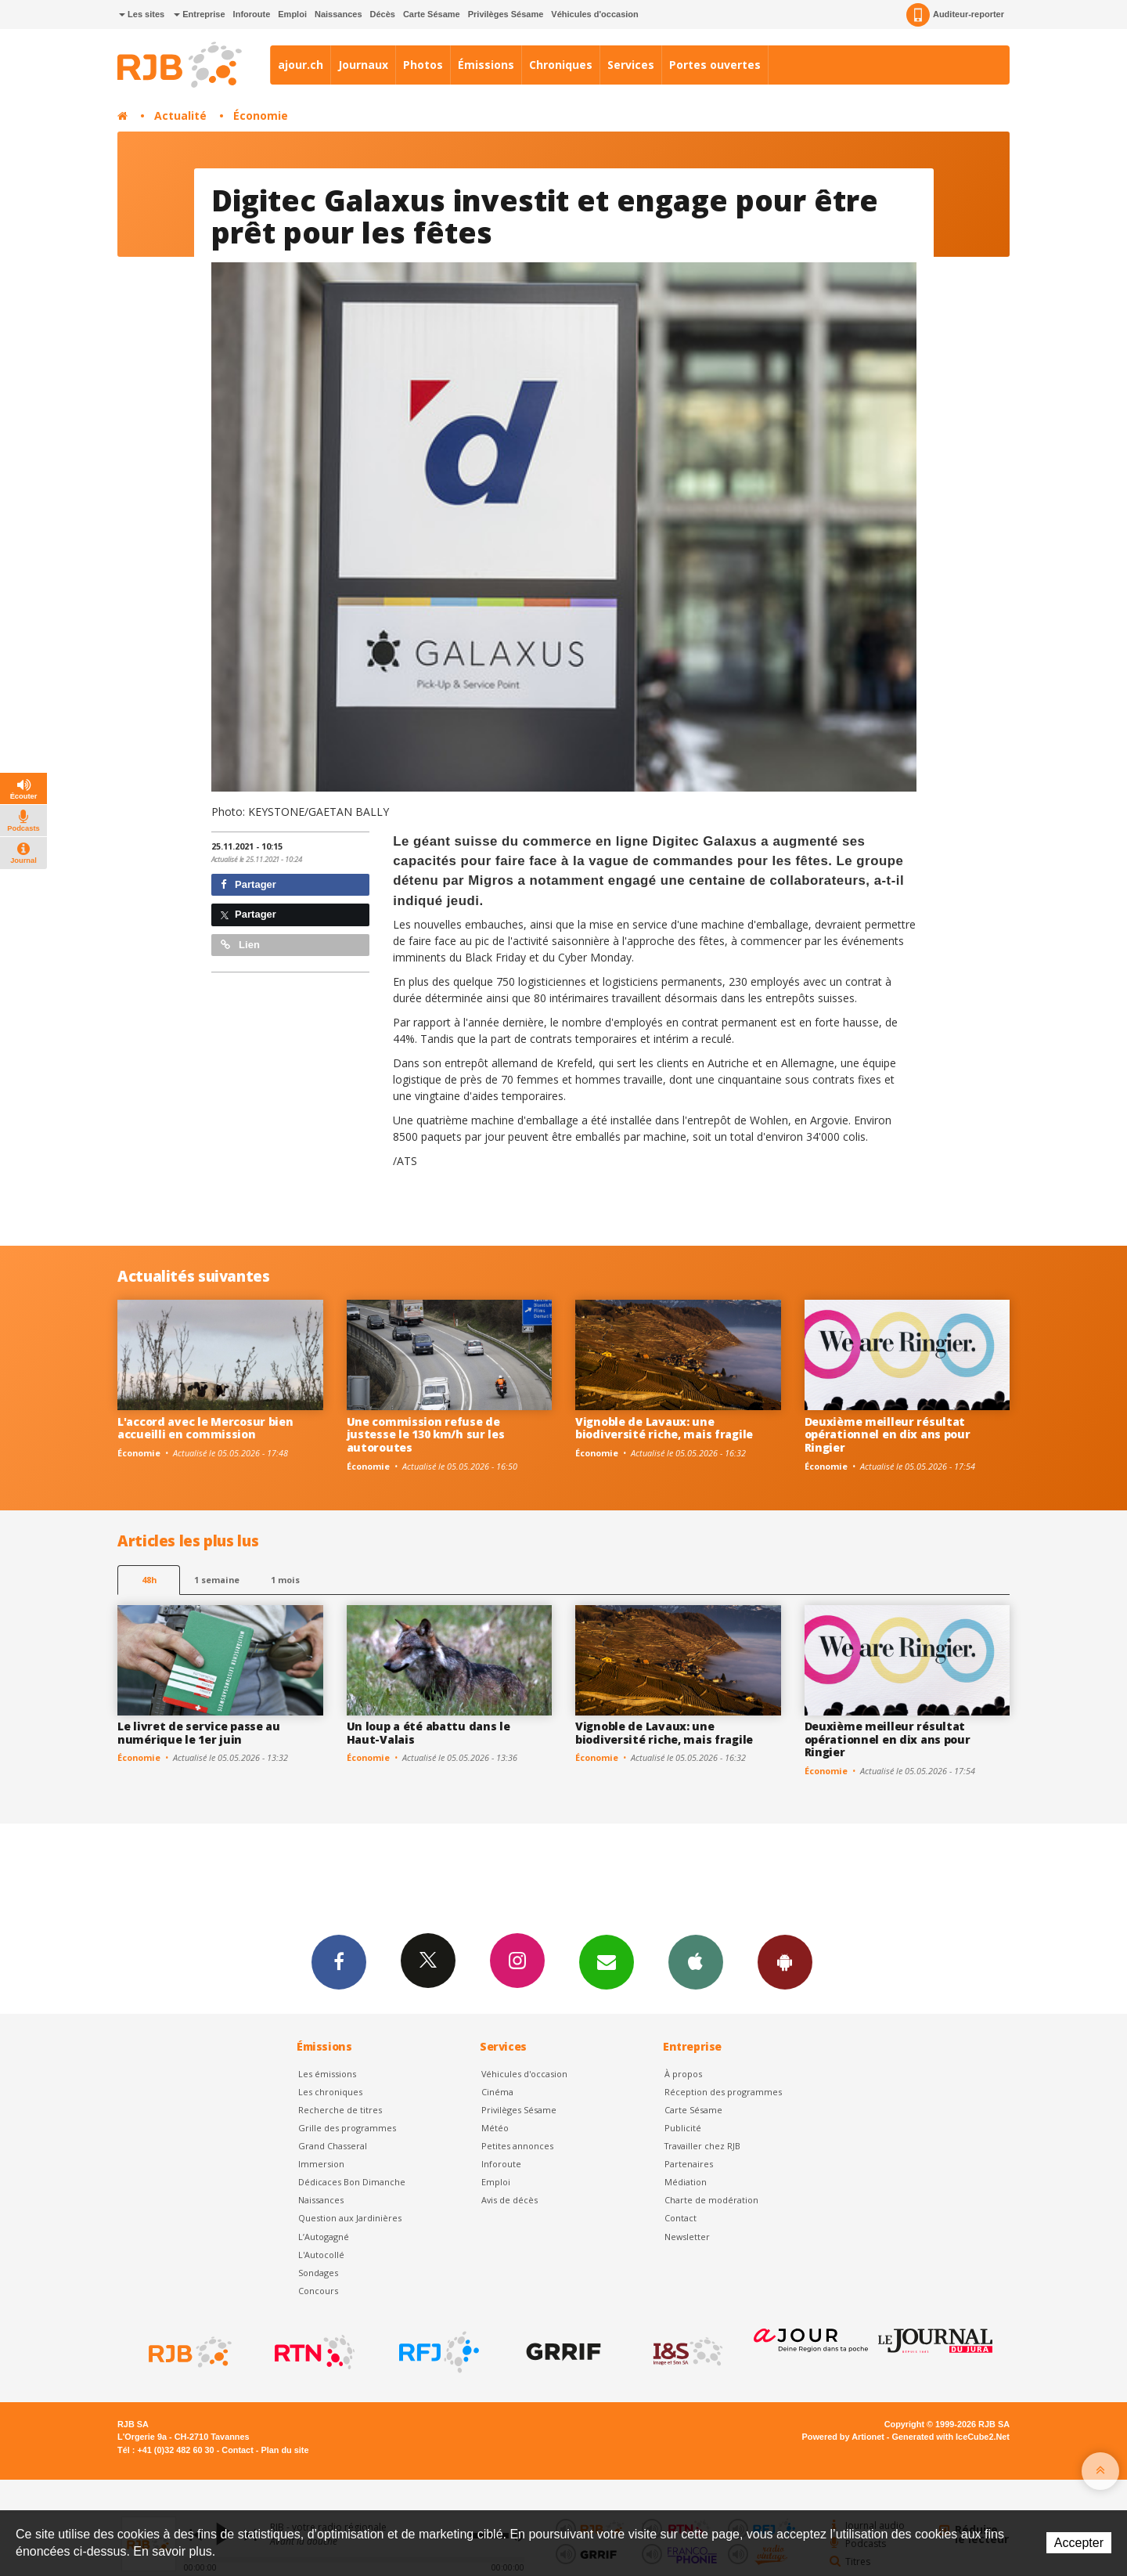 The height and width of the screenshot is (2576, 1127). I want to click on Facebook, so click(338, 1961).